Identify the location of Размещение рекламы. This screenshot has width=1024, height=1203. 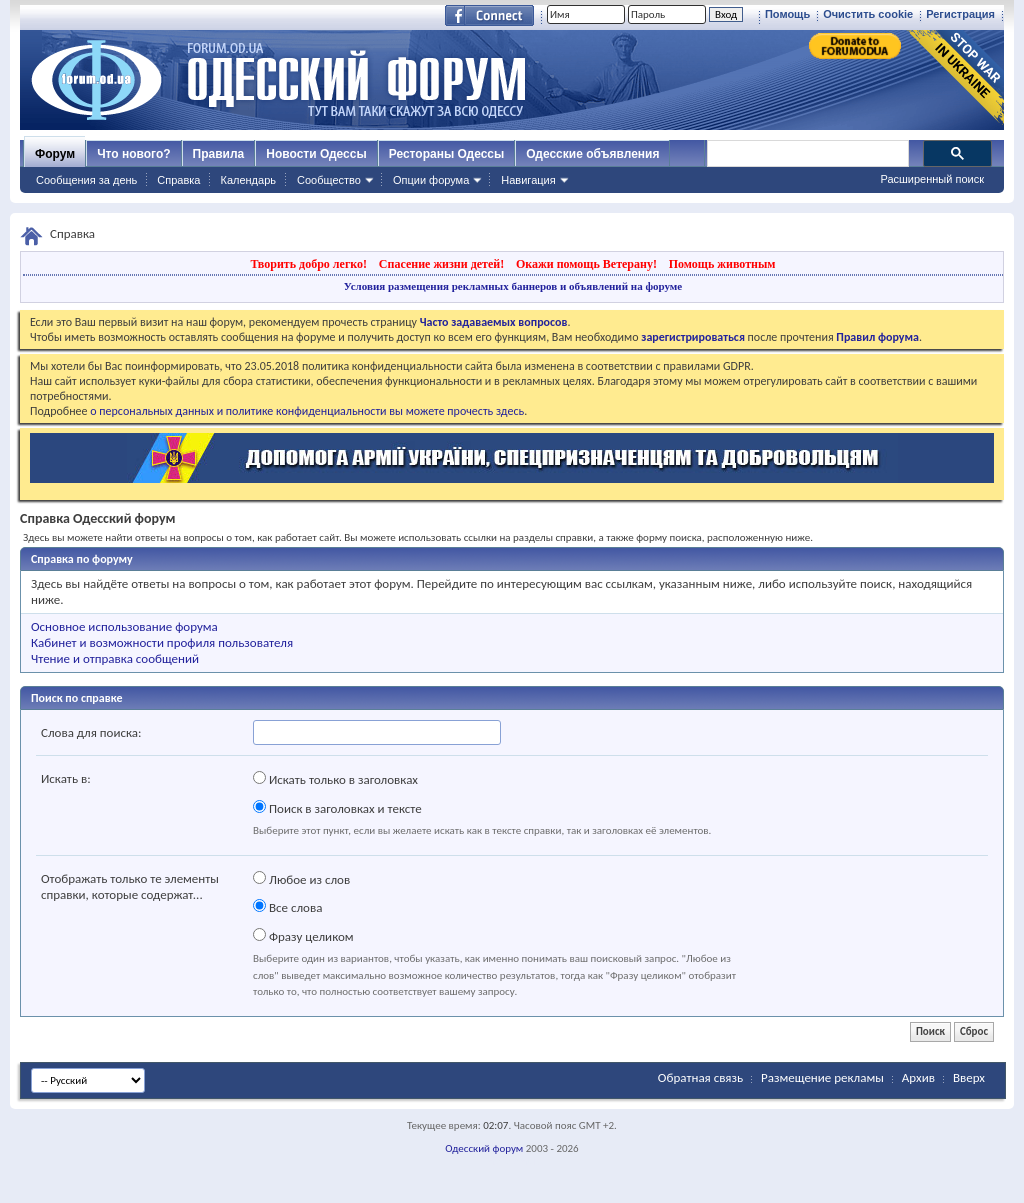
(822, 1077).